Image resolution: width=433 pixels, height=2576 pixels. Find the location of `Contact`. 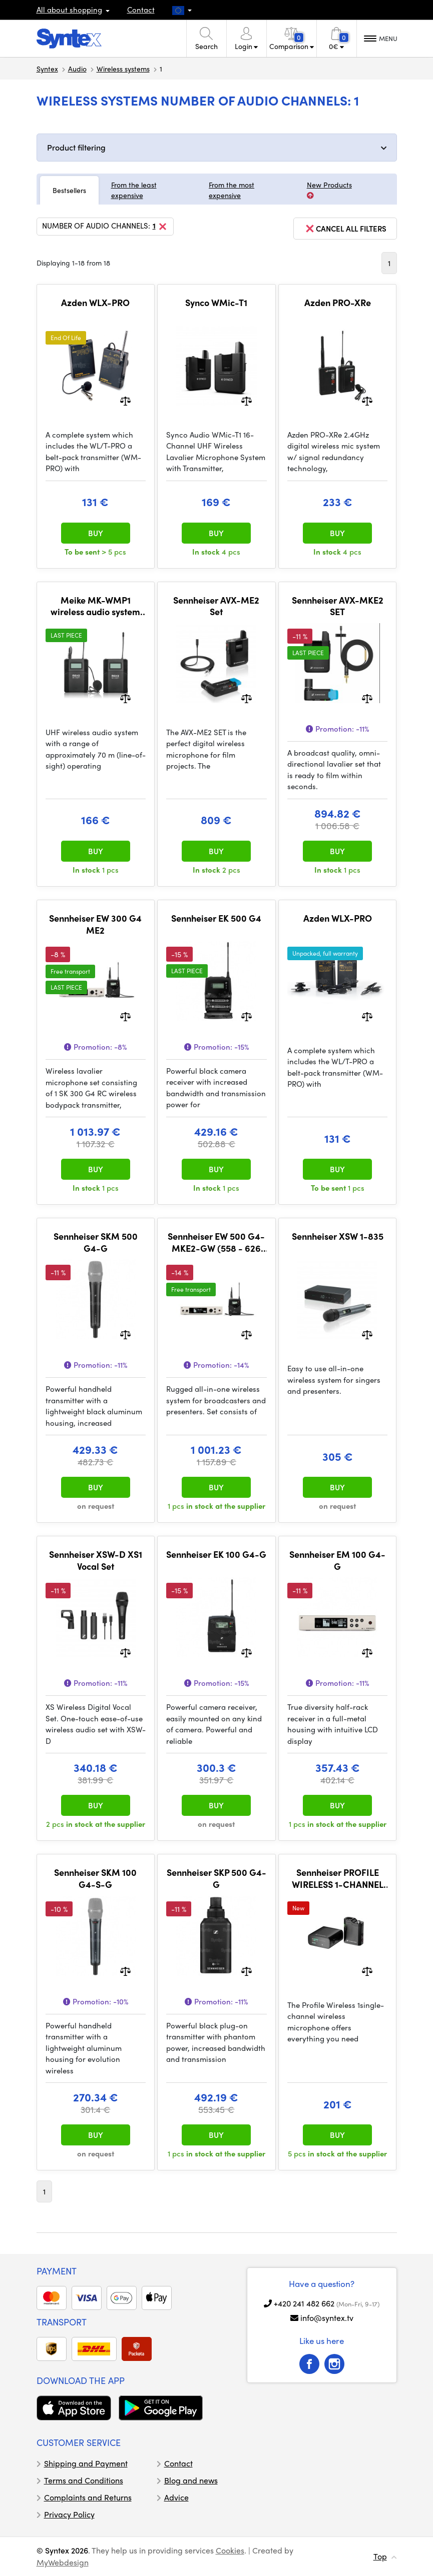

Contact is located at coordinates (141, 9).